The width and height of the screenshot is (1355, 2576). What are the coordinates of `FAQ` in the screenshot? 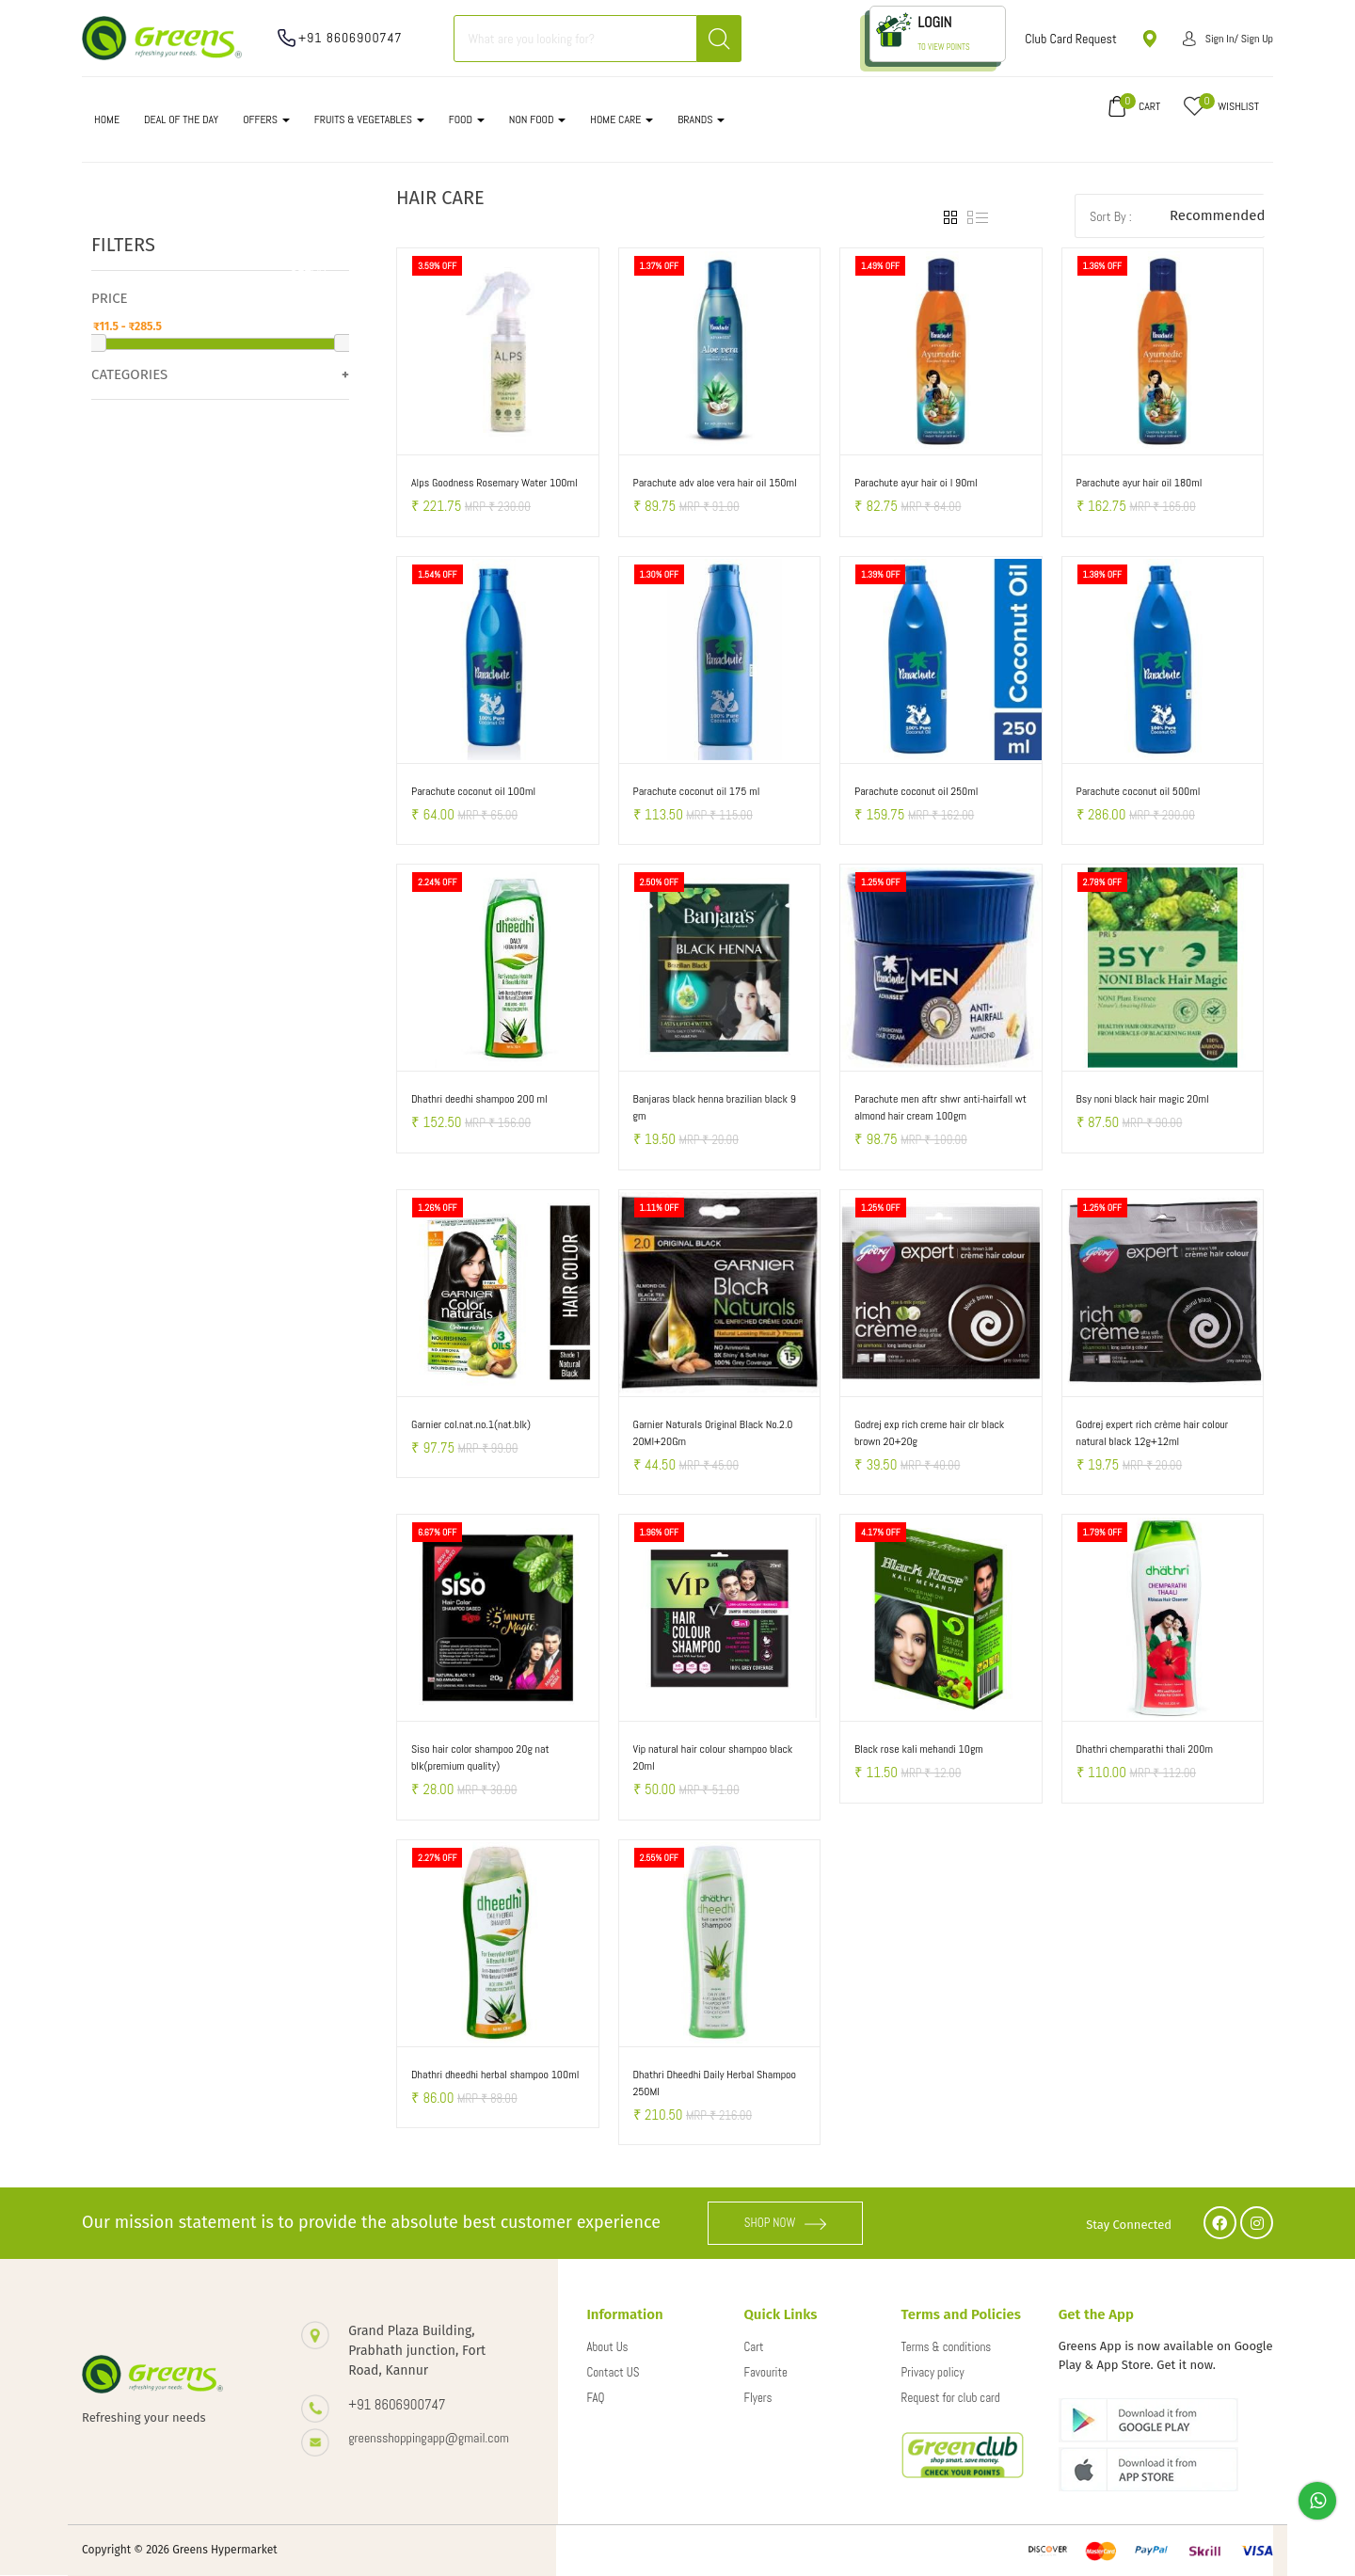 It's located at (595, 2398).